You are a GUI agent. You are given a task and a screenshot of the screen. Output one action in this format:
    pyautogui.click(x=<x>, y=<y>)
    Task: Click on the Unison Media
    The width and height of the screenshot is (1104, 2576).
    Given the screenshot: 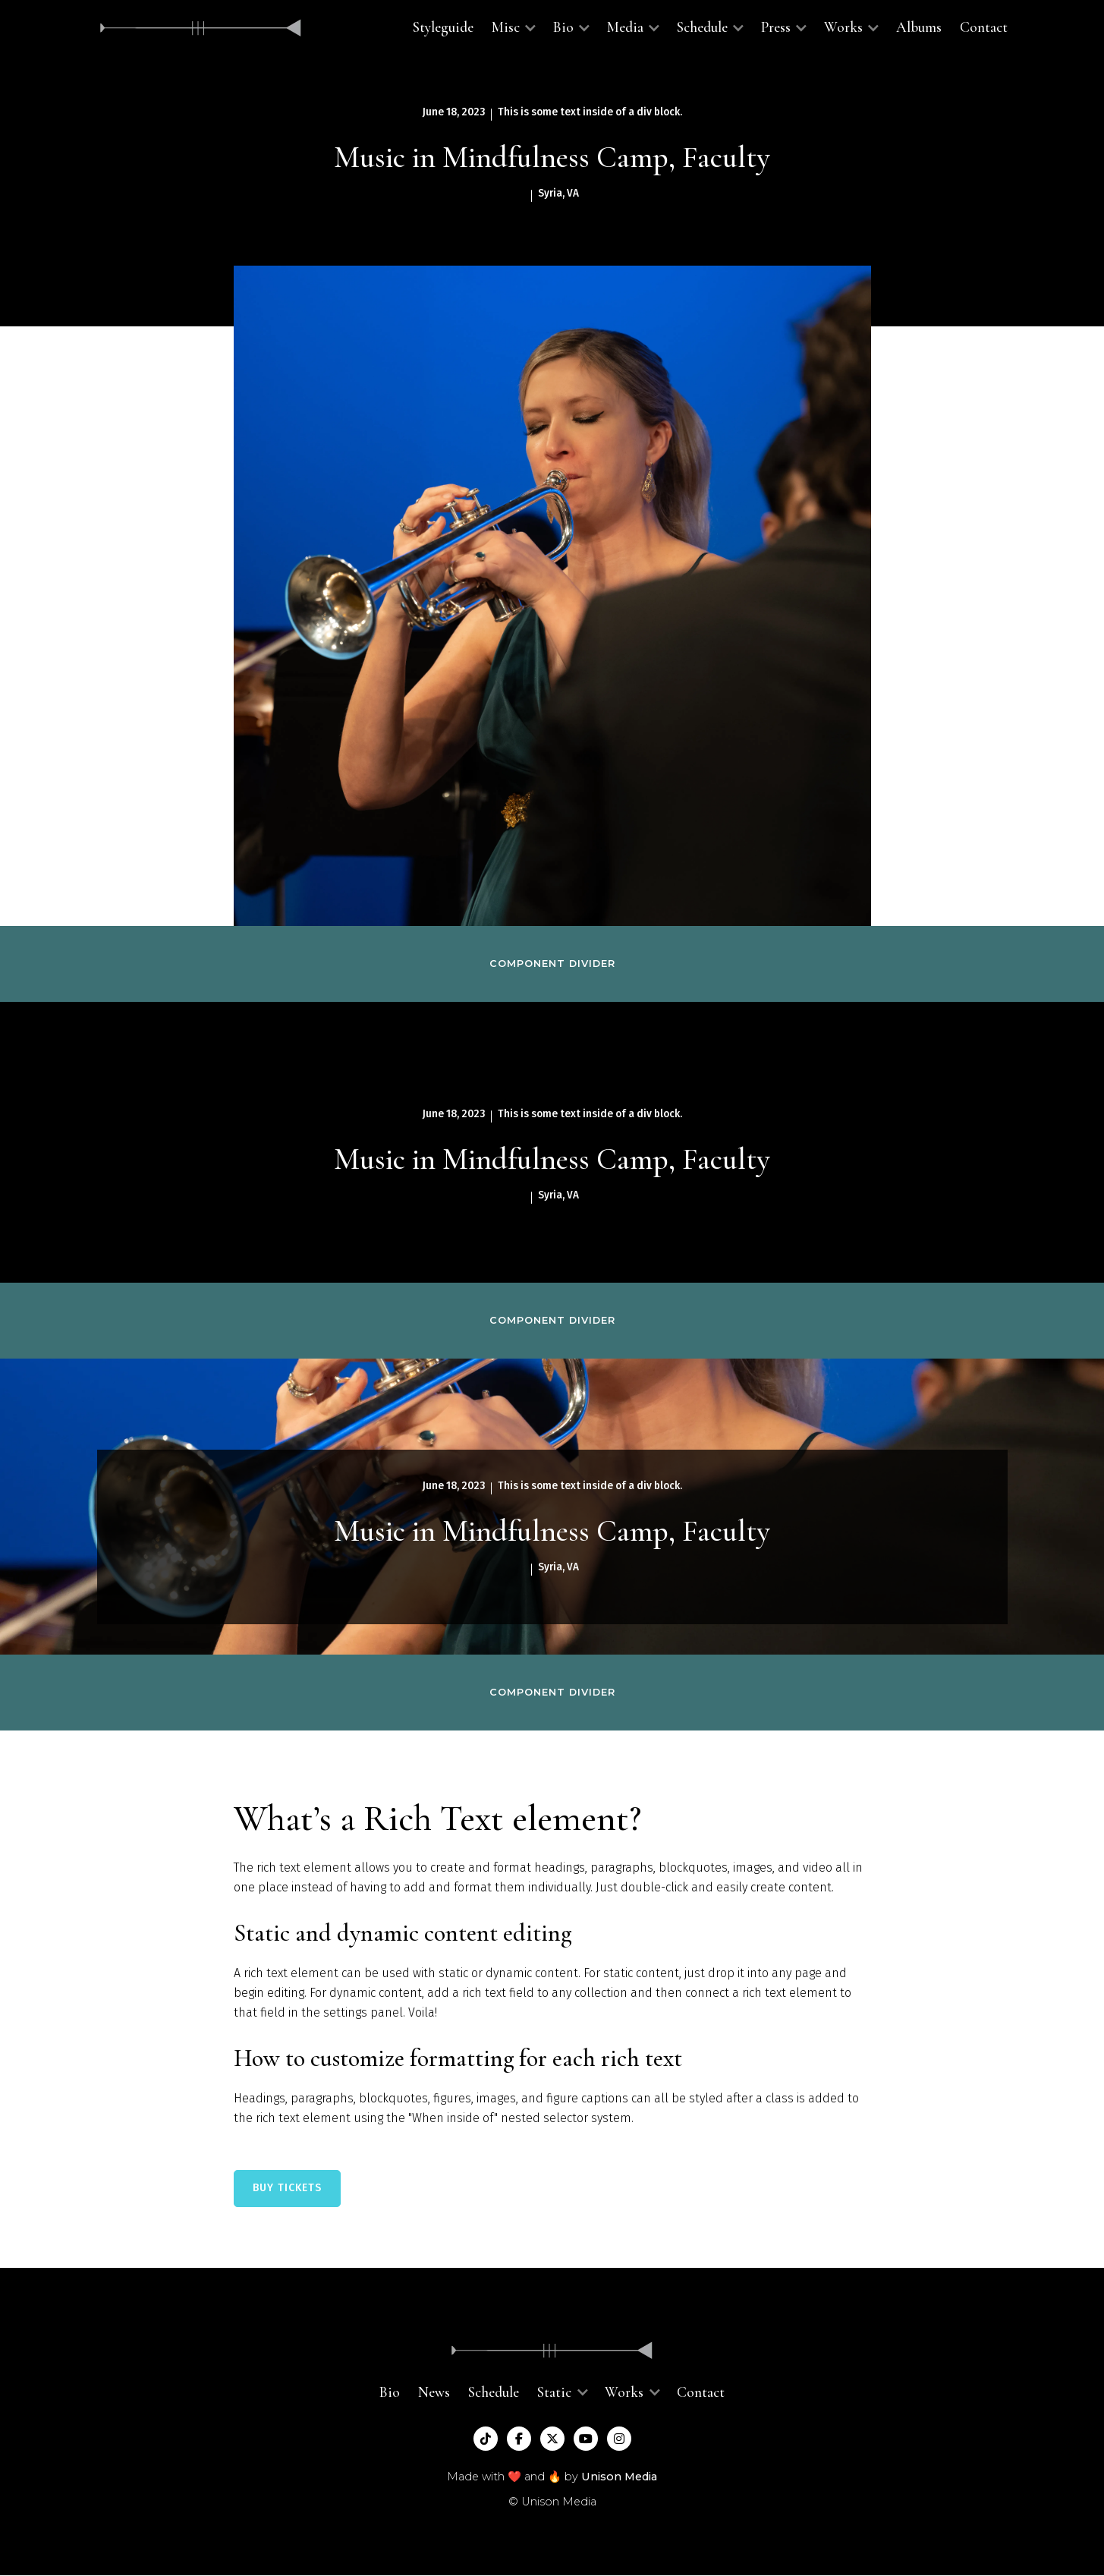 What is the action you would take?
    pyautogui.click(x=619, y=2476)
    